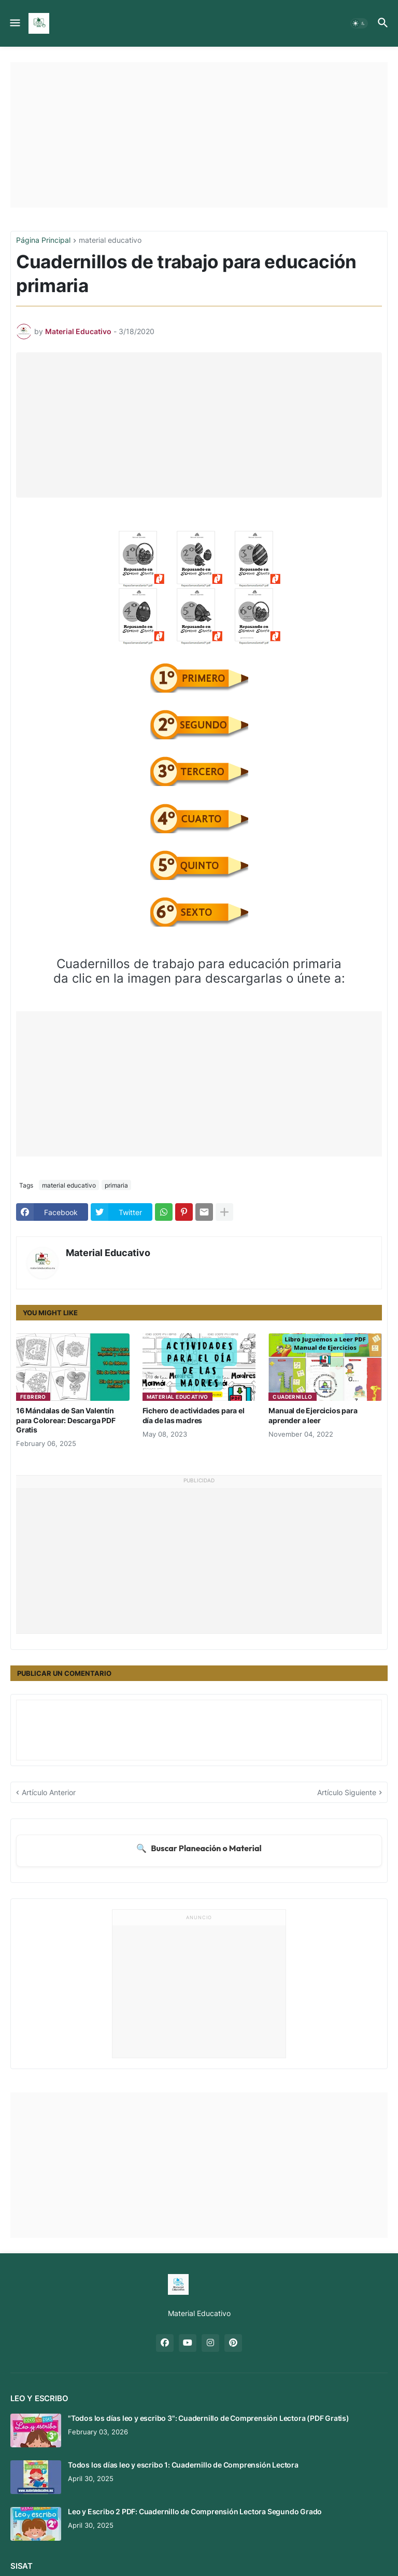 Image resolution: width=398 pixels, height=2576 pixels. Describe the element at coordinates (49, 1792) in the screenshot. I see `Artículo Anterior` at that location.